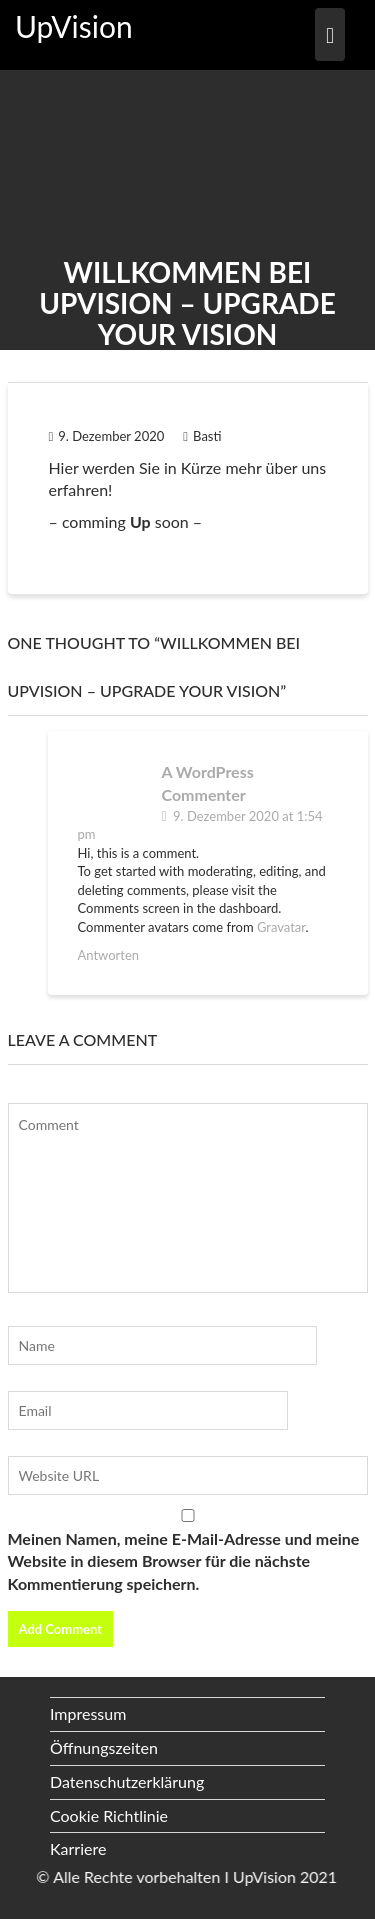 This screenshot has height=1919, width=375. I want to click on Datenschutzerklärung, so click(127, 1781).